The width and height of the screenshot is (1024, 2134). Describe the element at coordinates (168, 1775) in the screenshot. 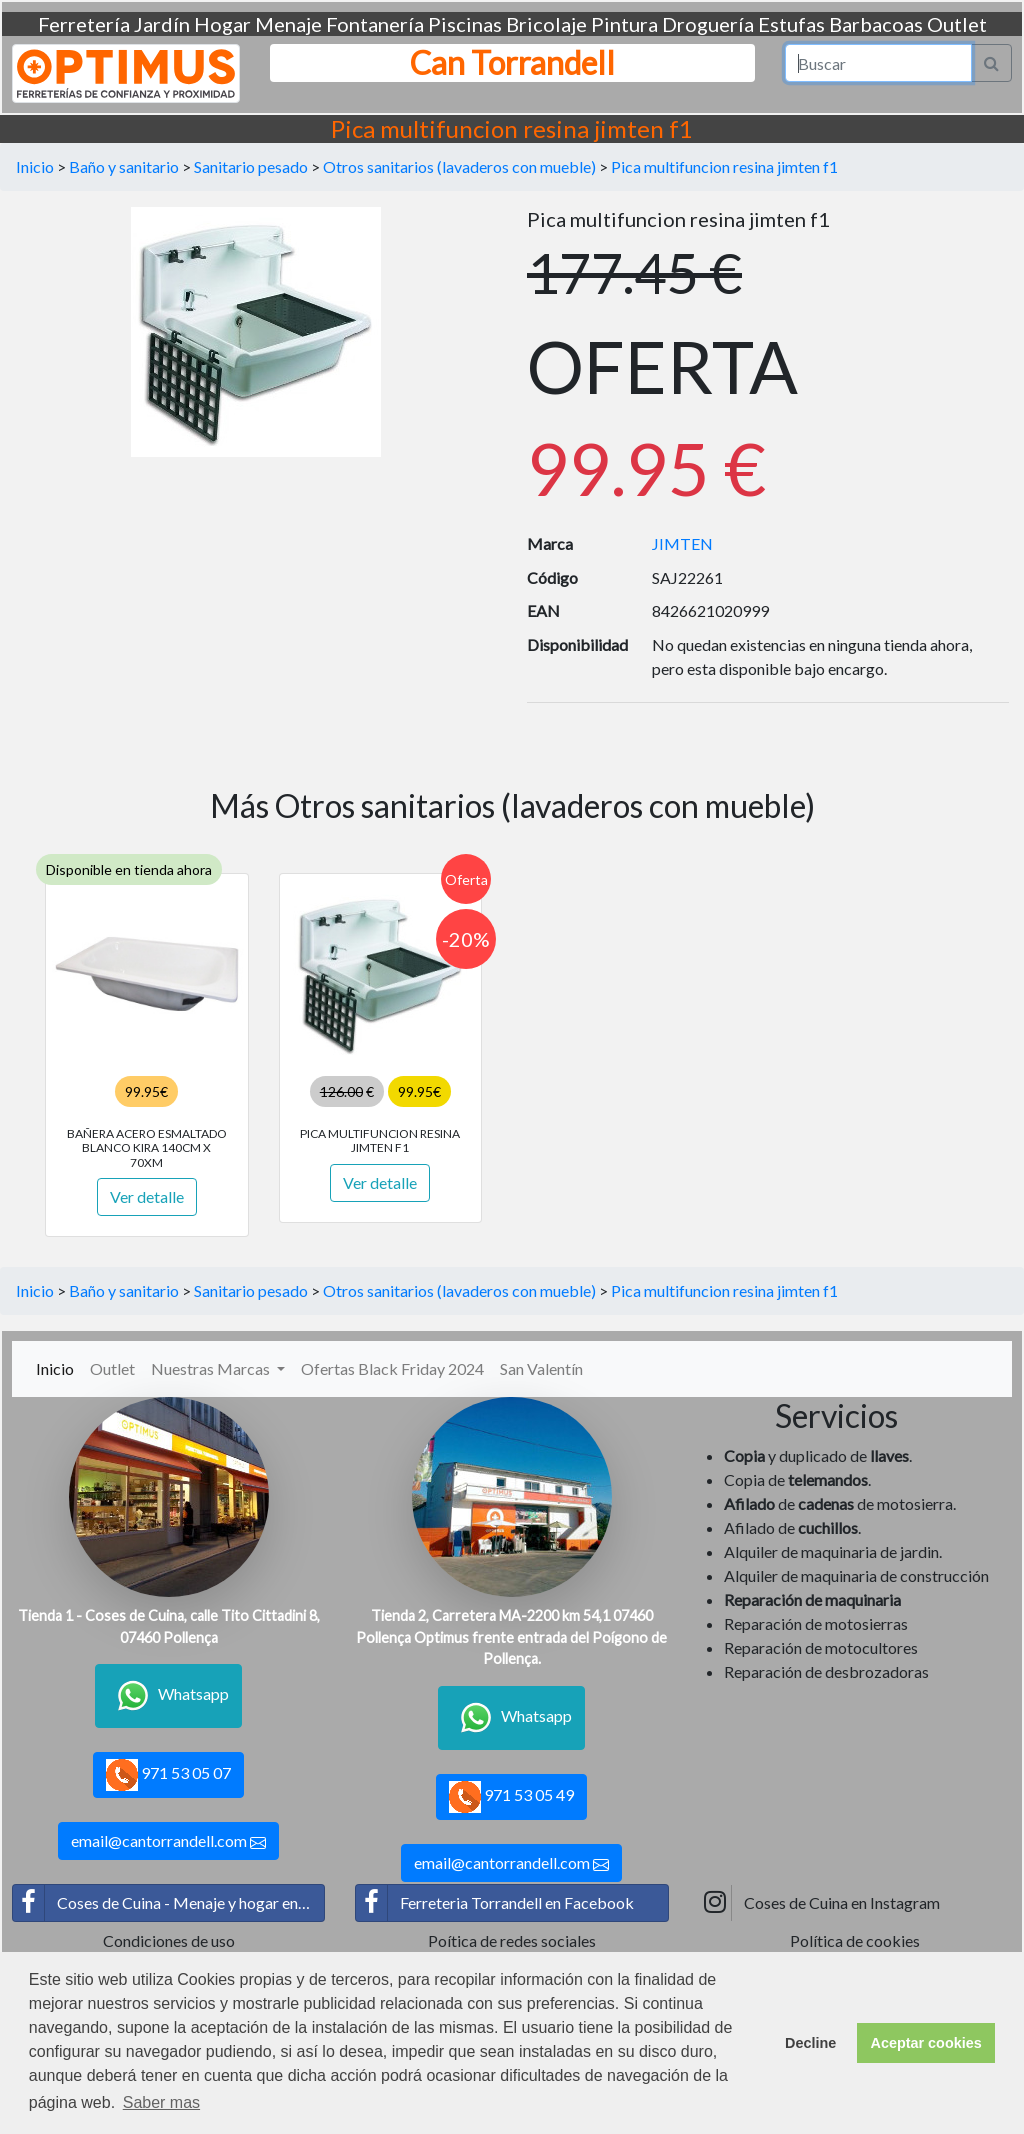

I see `971 53 05 07` at that location.